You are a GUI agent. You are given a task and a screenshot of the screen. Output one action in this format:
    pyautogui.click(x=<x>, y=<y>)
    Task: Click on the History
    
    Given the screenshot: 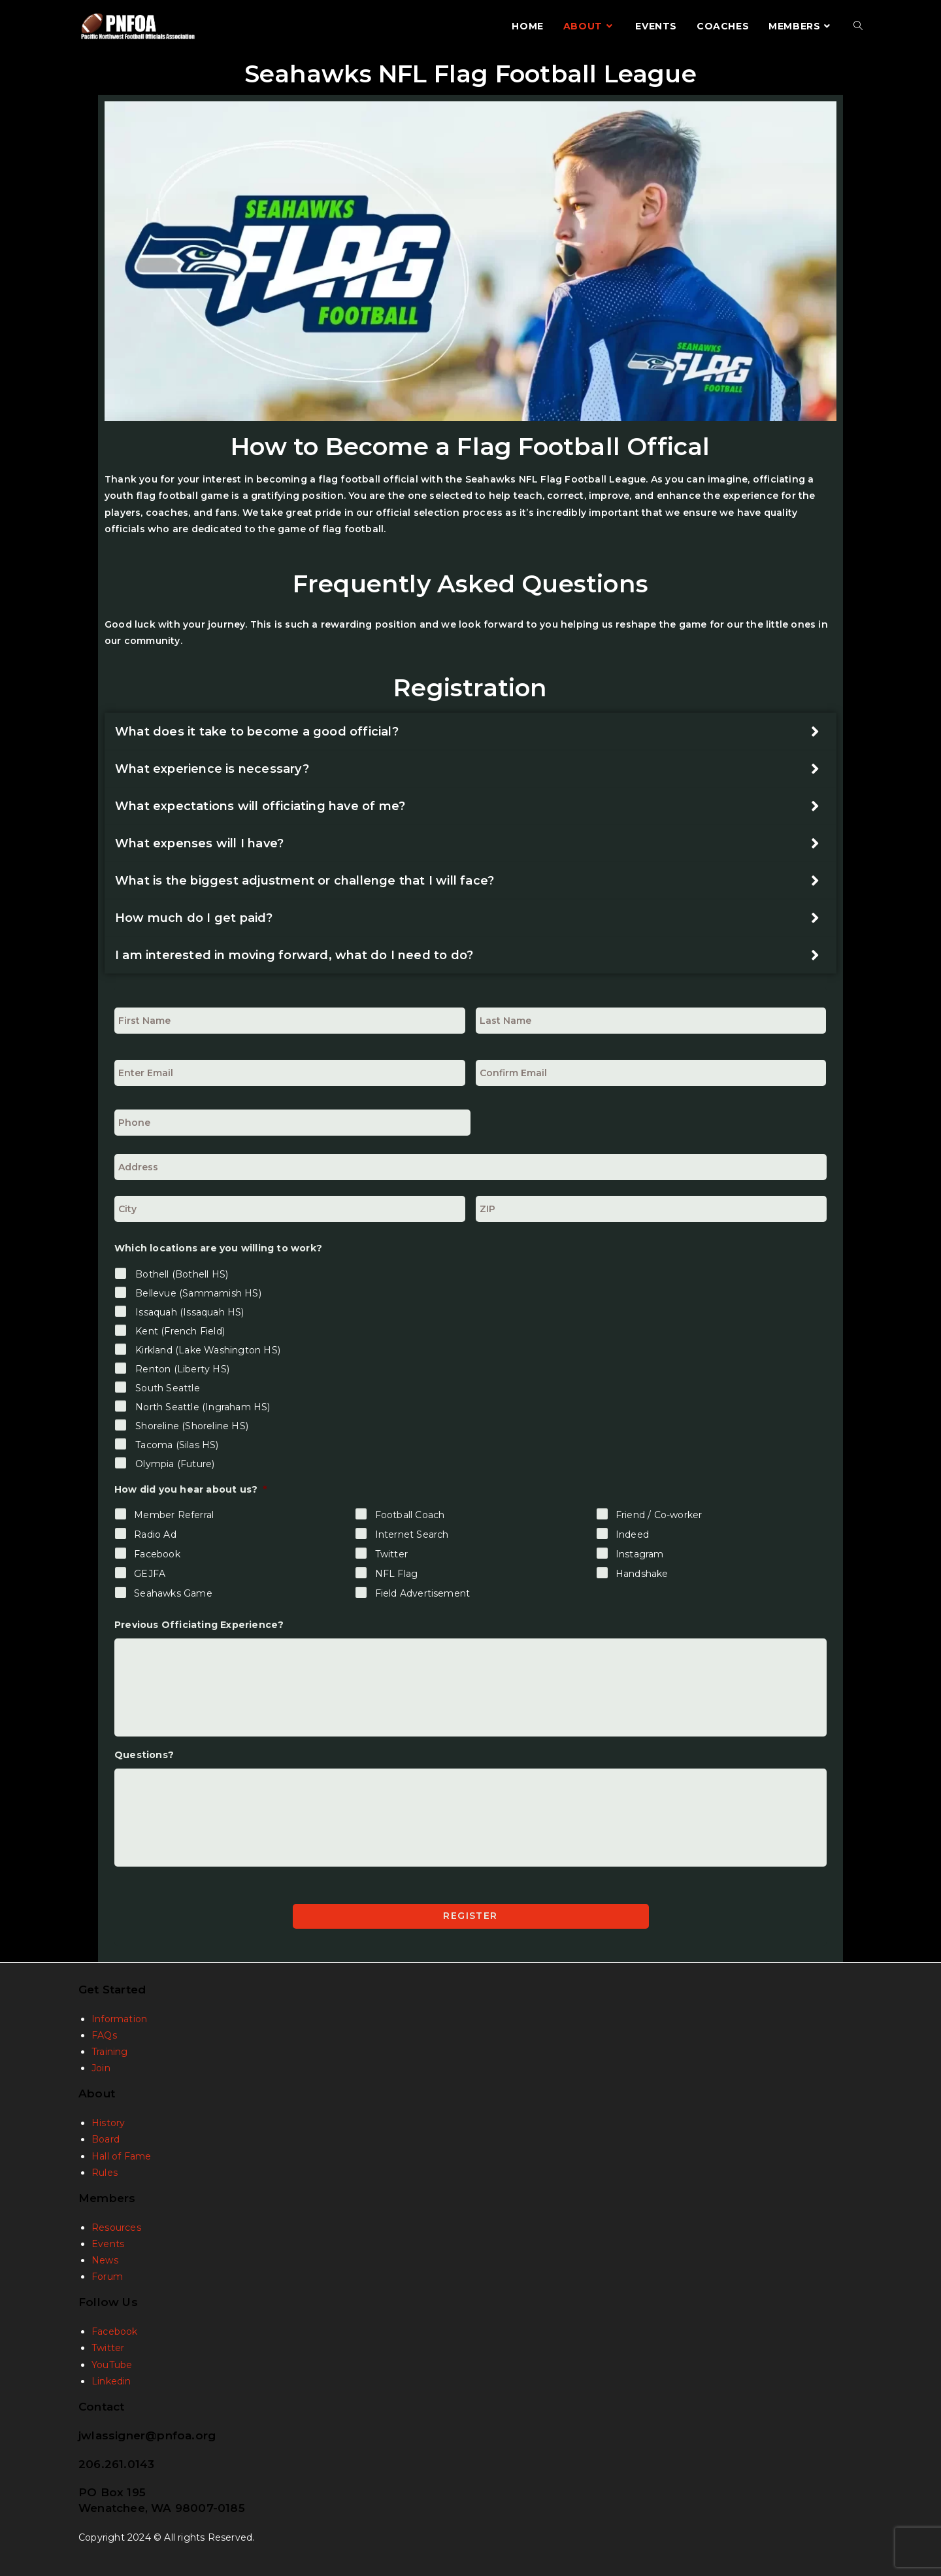 What is the action you would take?
    pyautogui.click(x=108, y=2120)
    